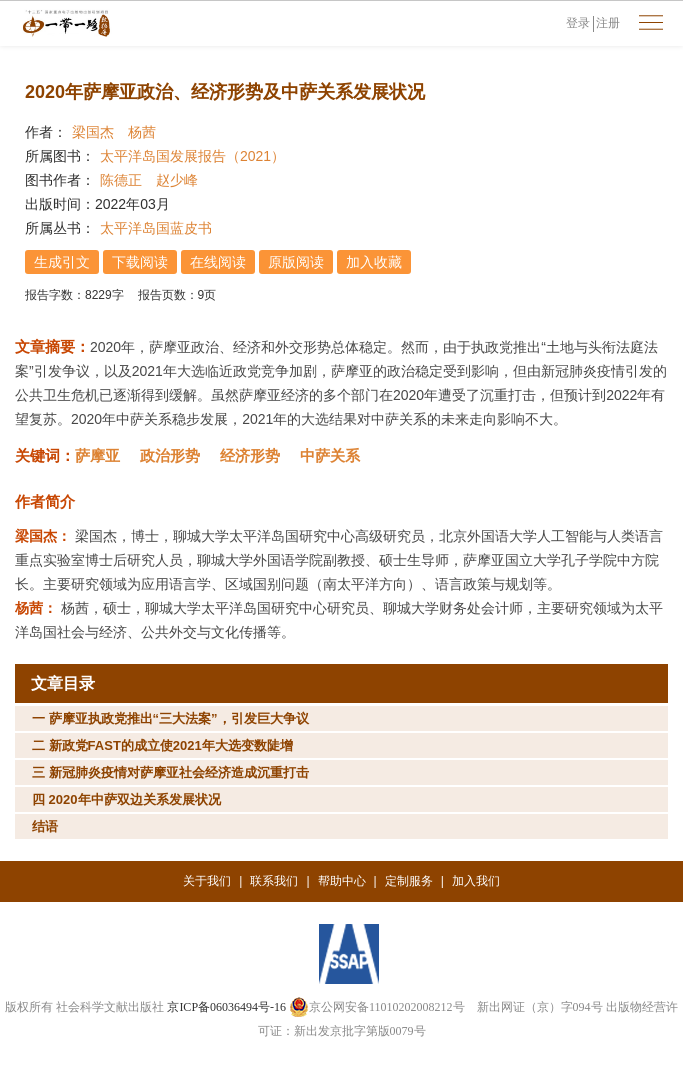 This screenshot has width=683, height=1065. What do you see at coordinates (274, 881) in the screenshot?
I see `联系我们` at bounding box center [274, 881].